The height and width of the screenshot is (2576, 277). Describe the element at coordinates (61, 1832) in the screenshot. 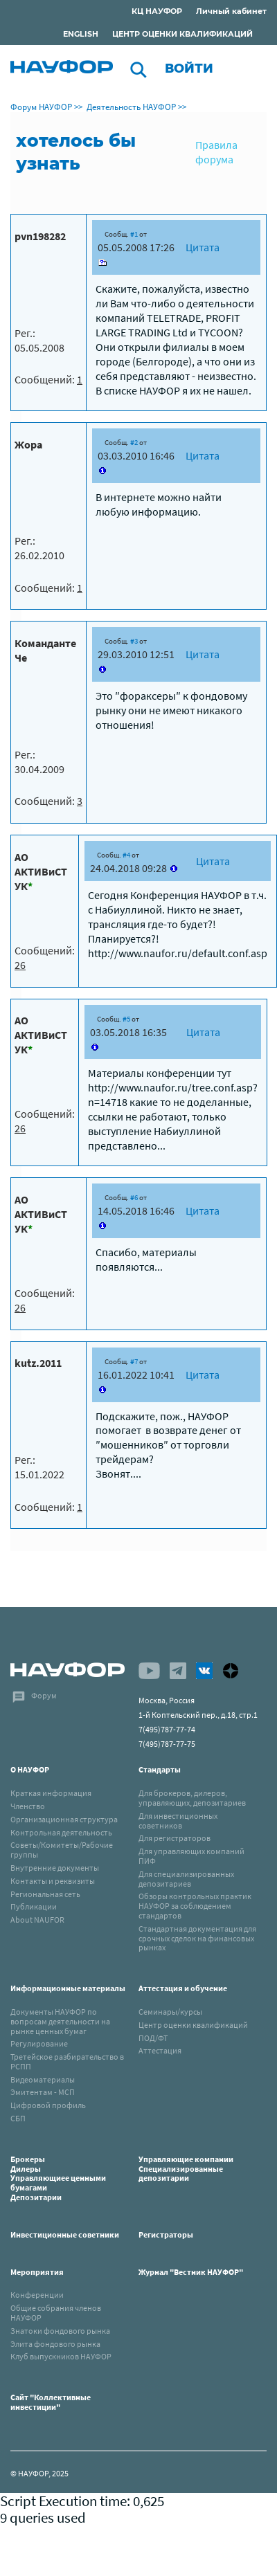

I see `Контрольная деятельность` at that location.